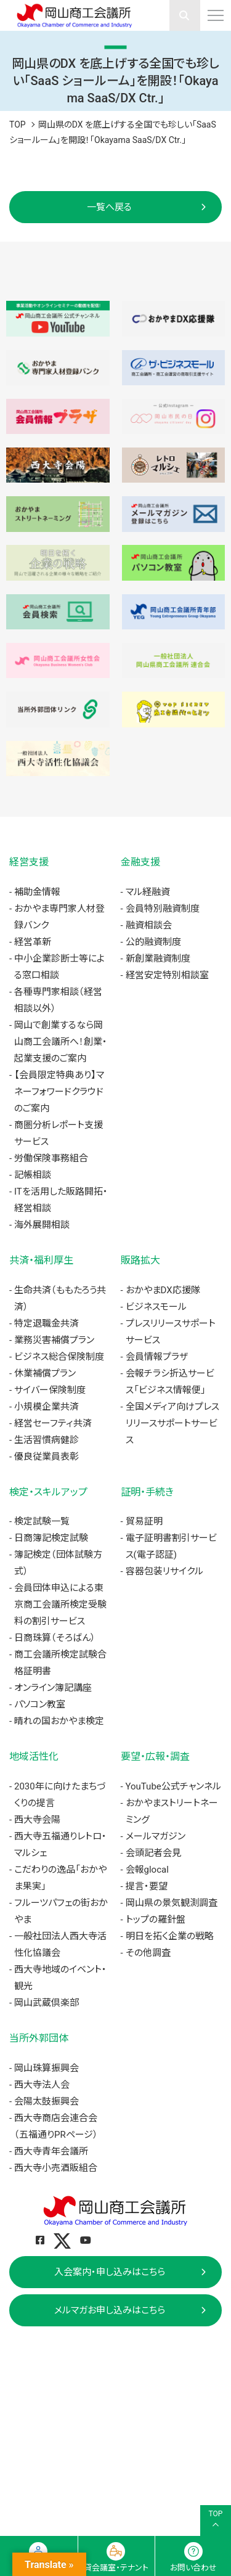 The height and width of the screenshot is (2576, 231). What do you see at coordinates (172, 1811) in the screenshot?
I see `おかやまストリートネーミング` at bounding box center [172, 1811].